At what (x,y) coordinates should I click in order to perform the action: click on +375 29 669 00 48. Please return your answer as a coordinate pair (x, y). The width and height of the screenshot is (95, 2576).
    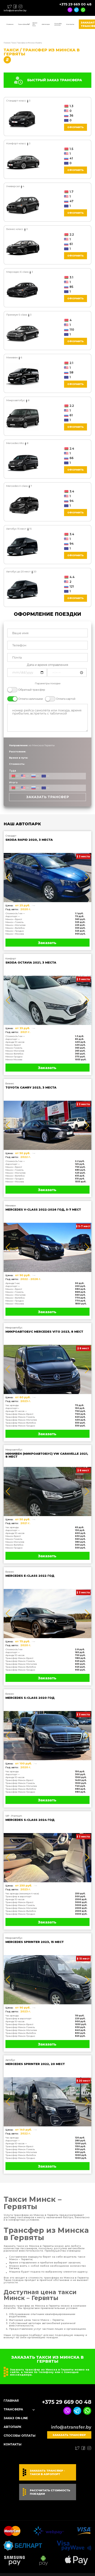
    Looking at the image, I should click on (75, 4).